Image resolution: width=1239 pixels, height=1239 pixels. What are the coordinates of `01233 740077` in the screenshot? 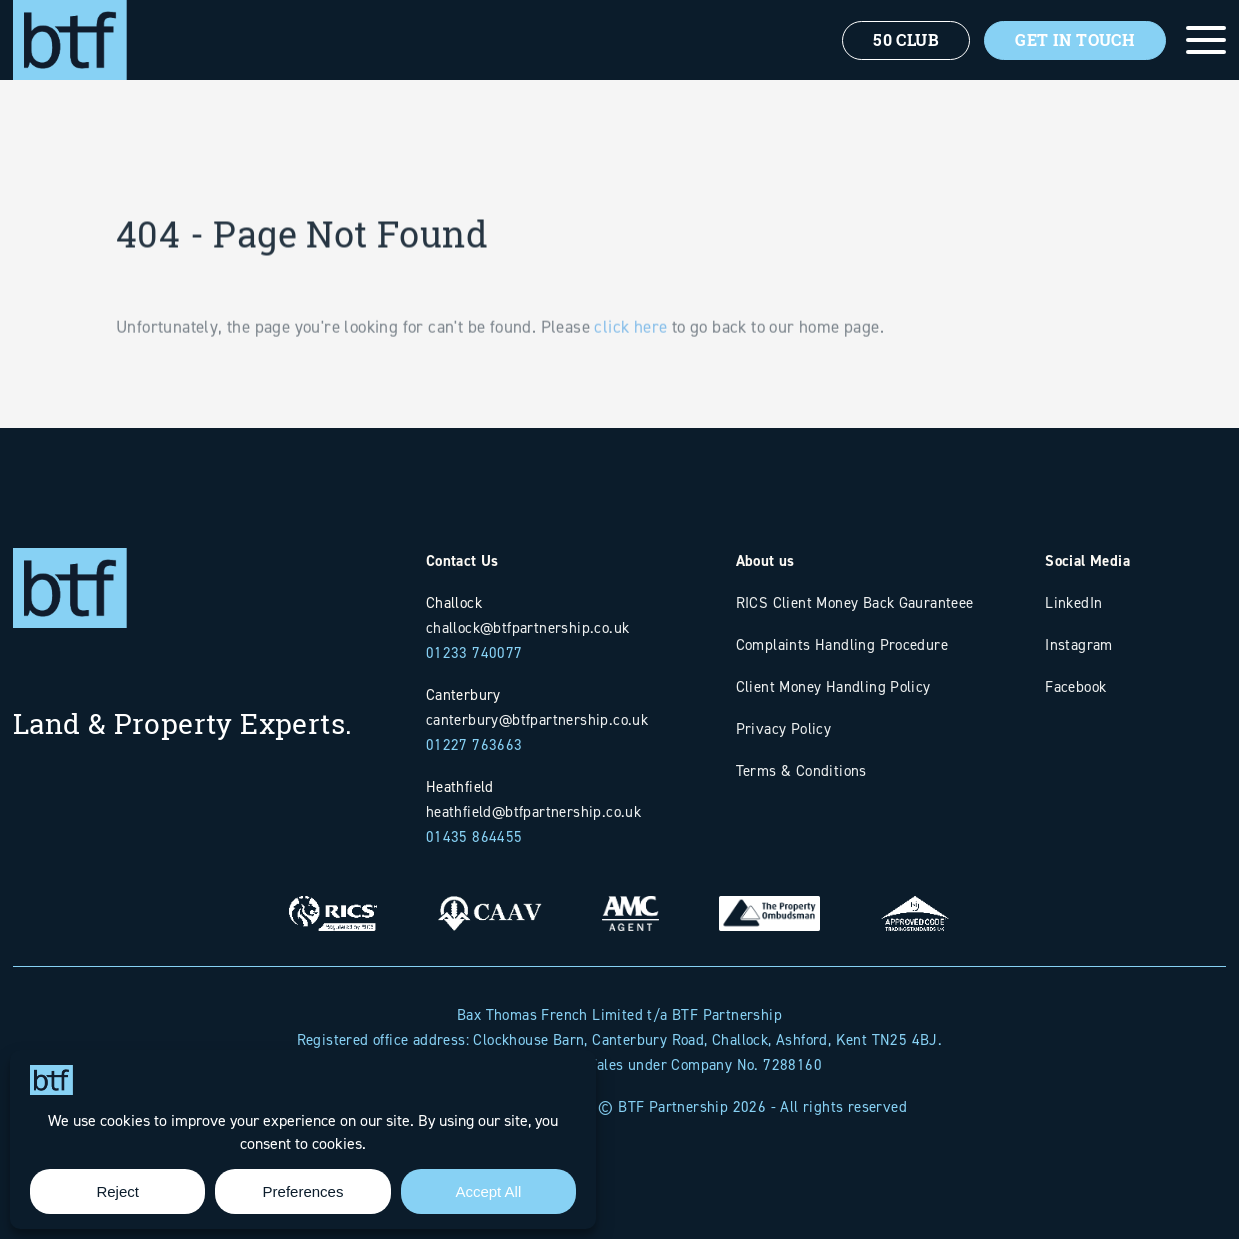 It's located at (474, 652).